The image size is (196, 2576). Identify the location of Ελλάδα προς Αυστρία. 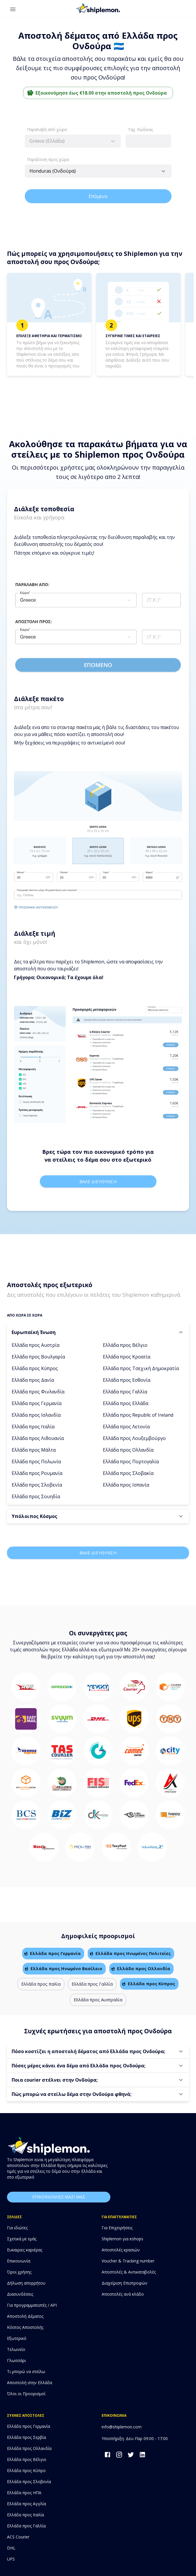
(35, 1345).